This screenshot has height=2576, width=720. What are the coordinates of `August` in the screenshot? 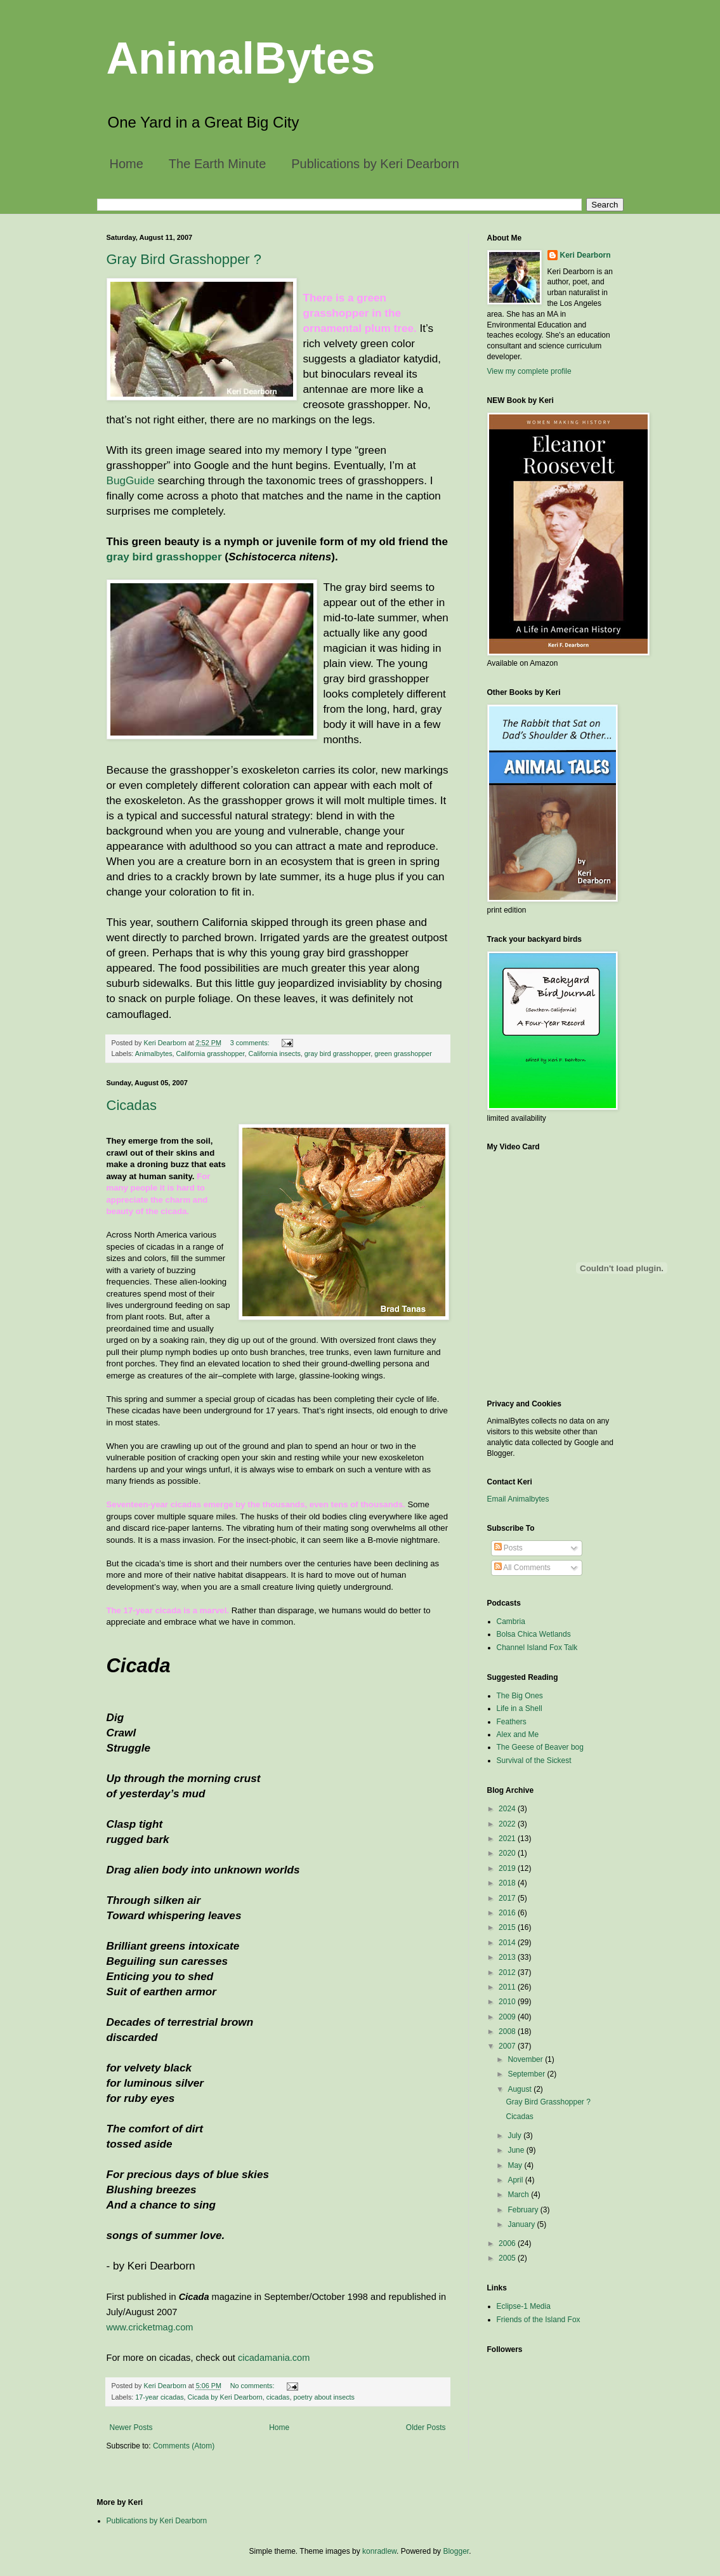 It's located at (520, 2089).